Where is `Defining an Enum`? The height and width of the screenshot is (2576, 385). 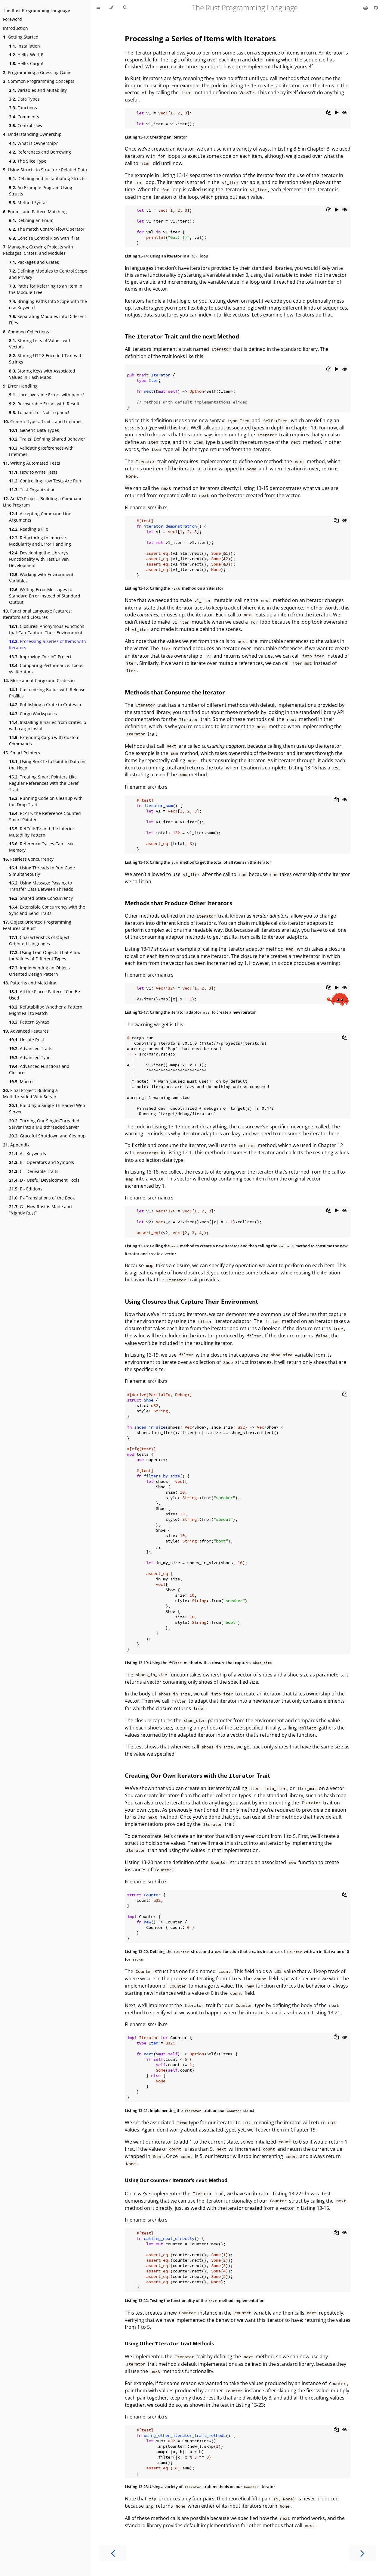 Defining an Enum is located at coordinates (31, 220).